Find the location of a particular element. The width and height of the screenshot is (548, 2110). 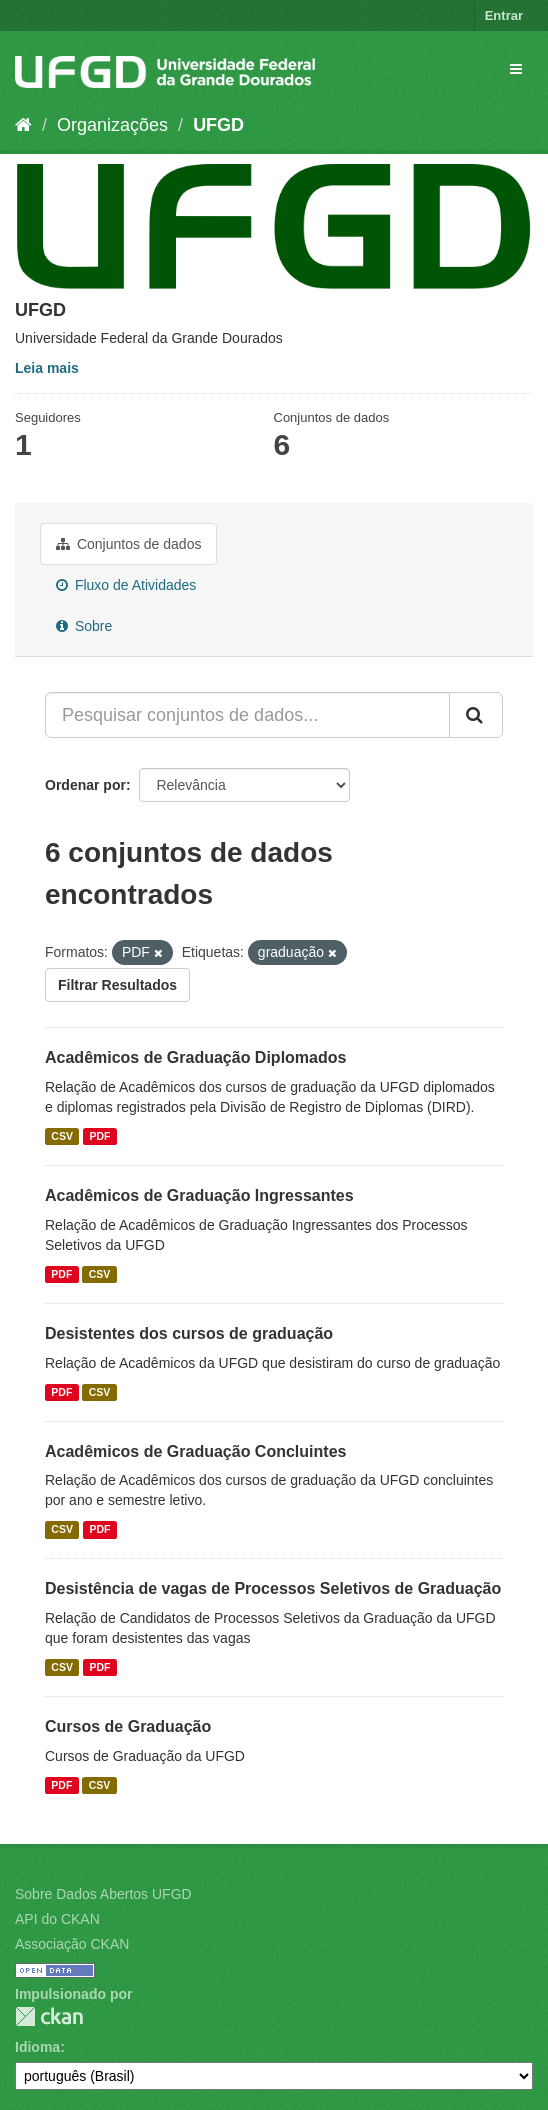

[Pesquisar conjuntos de dados...] is located at coordinates (247, 715).